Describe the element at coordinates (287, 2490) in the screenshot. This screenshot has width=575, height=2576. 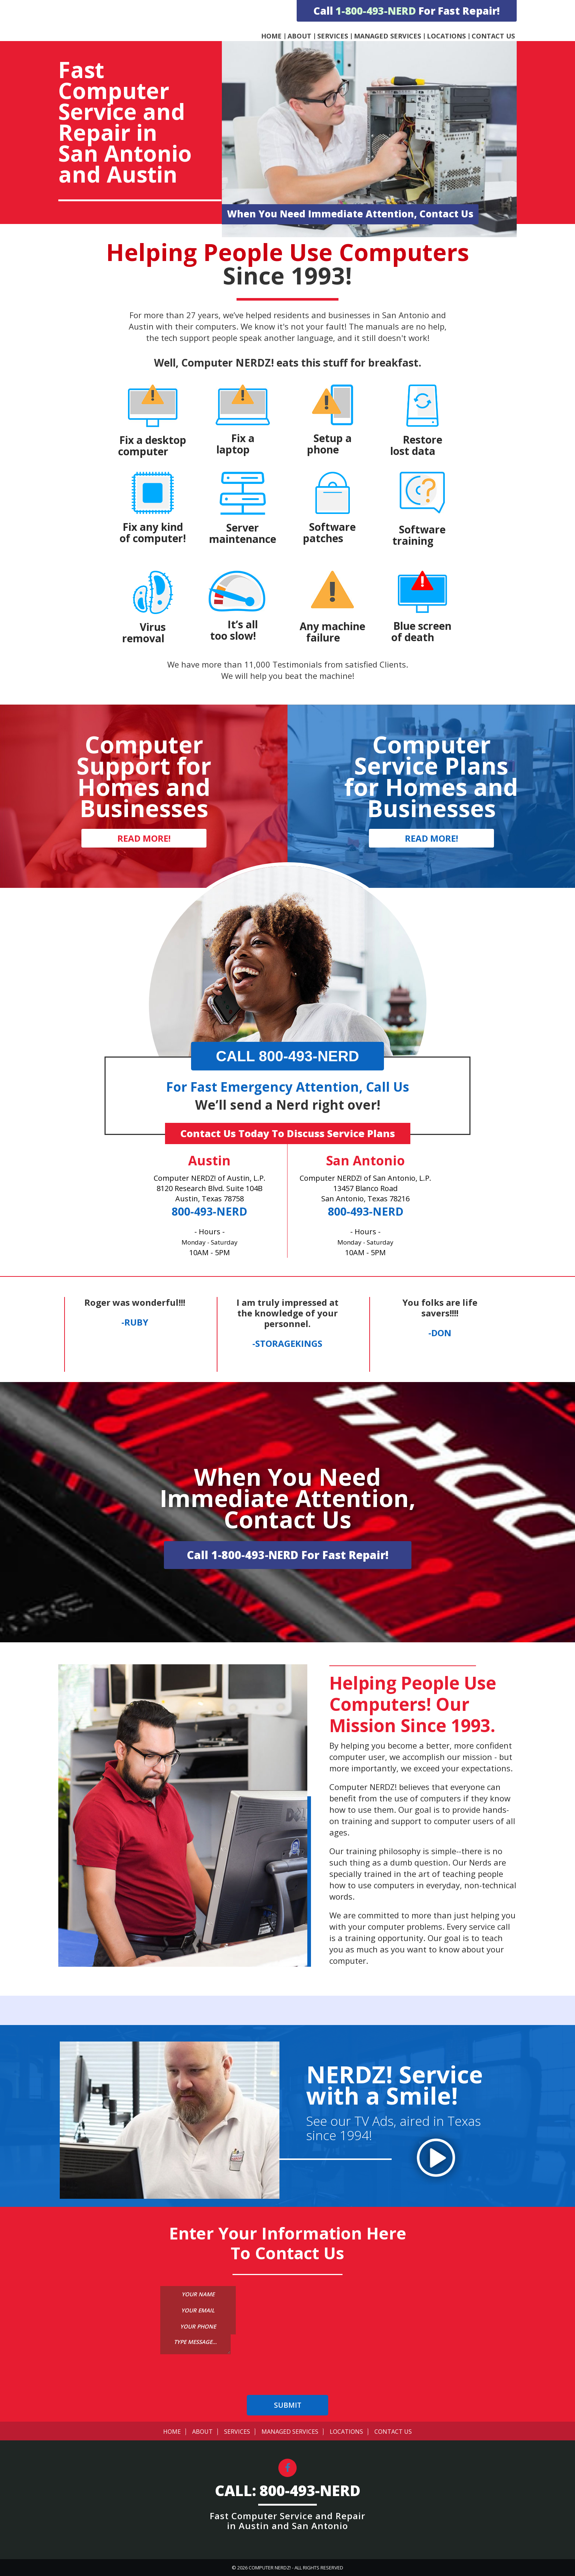
I see `CALL: 800-493-NERD` at that location.